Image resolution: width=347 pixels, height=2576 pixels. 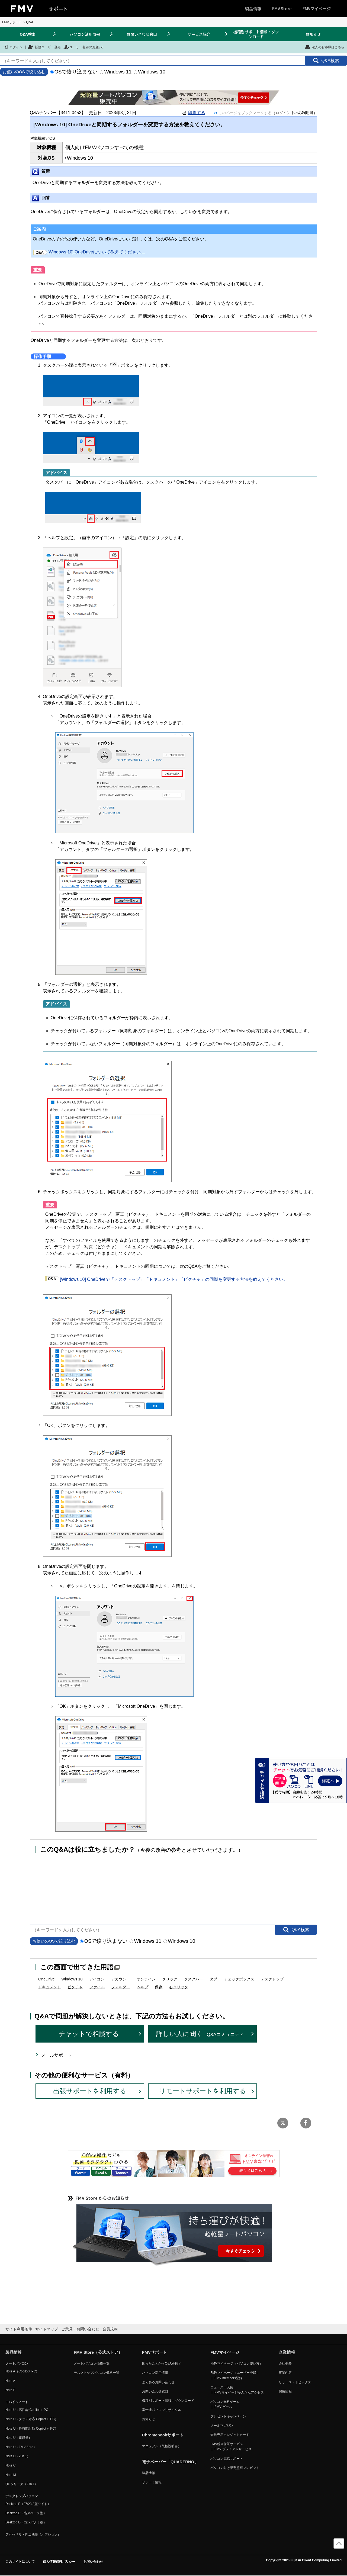 What do you see at coordinates (96, 1979) in the screenshot?
I see `アイコン` at bounding box center [96, 1979].